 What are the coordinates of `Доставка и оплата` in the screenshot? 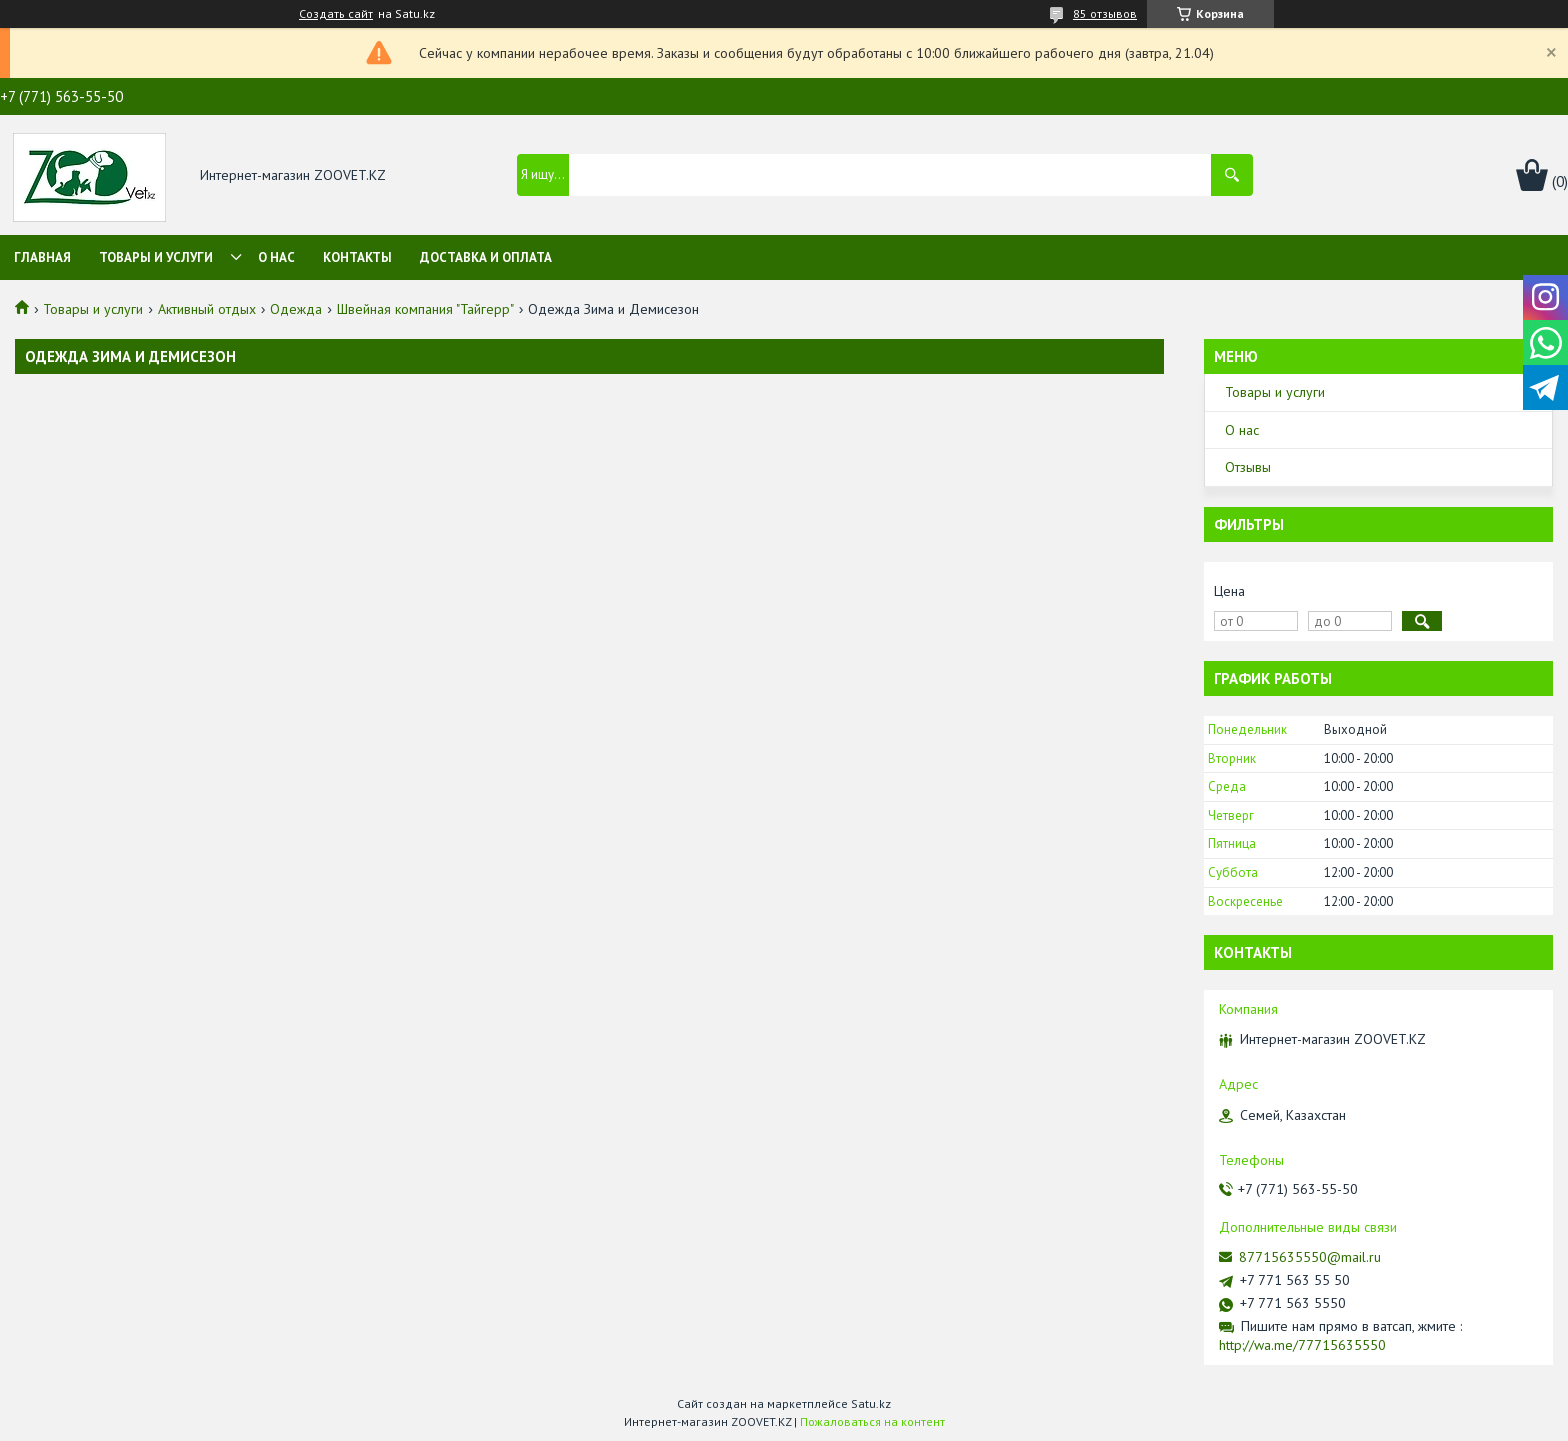 It's located at (486, 257).